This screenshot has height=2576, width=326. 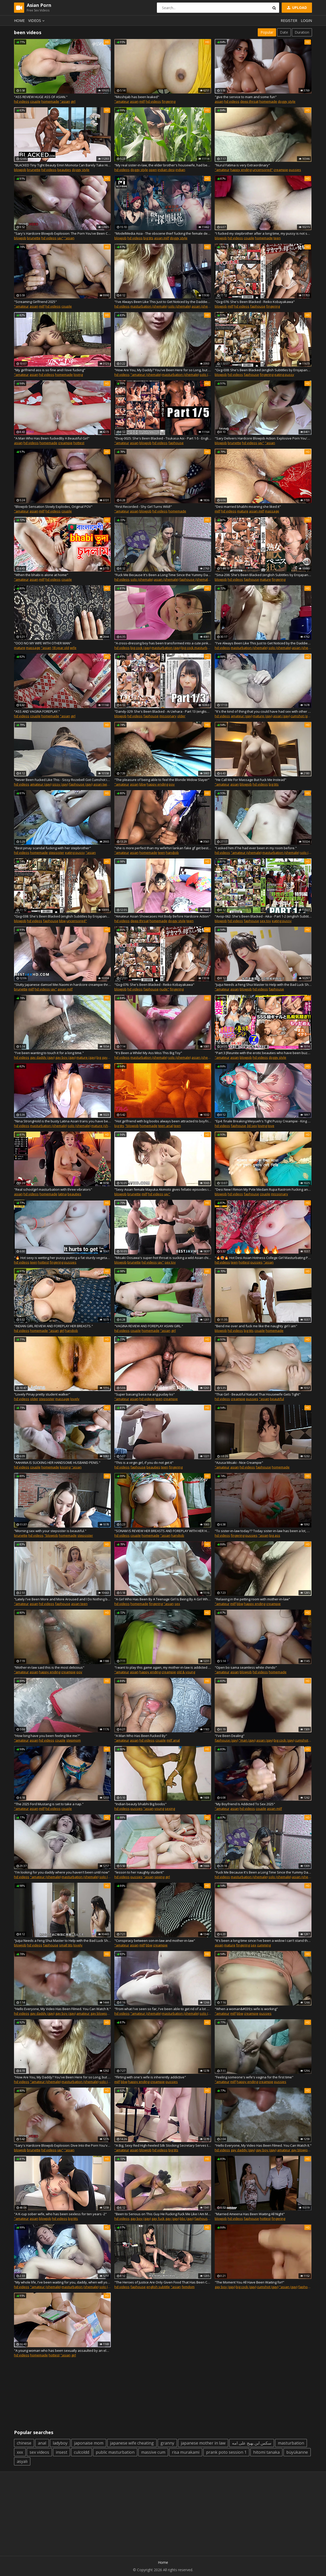 I want to click on "Never Been Fucked Like This - Sissy Rozebell Got Cumshot in Ass Full Video", so click(x=62, y=779).